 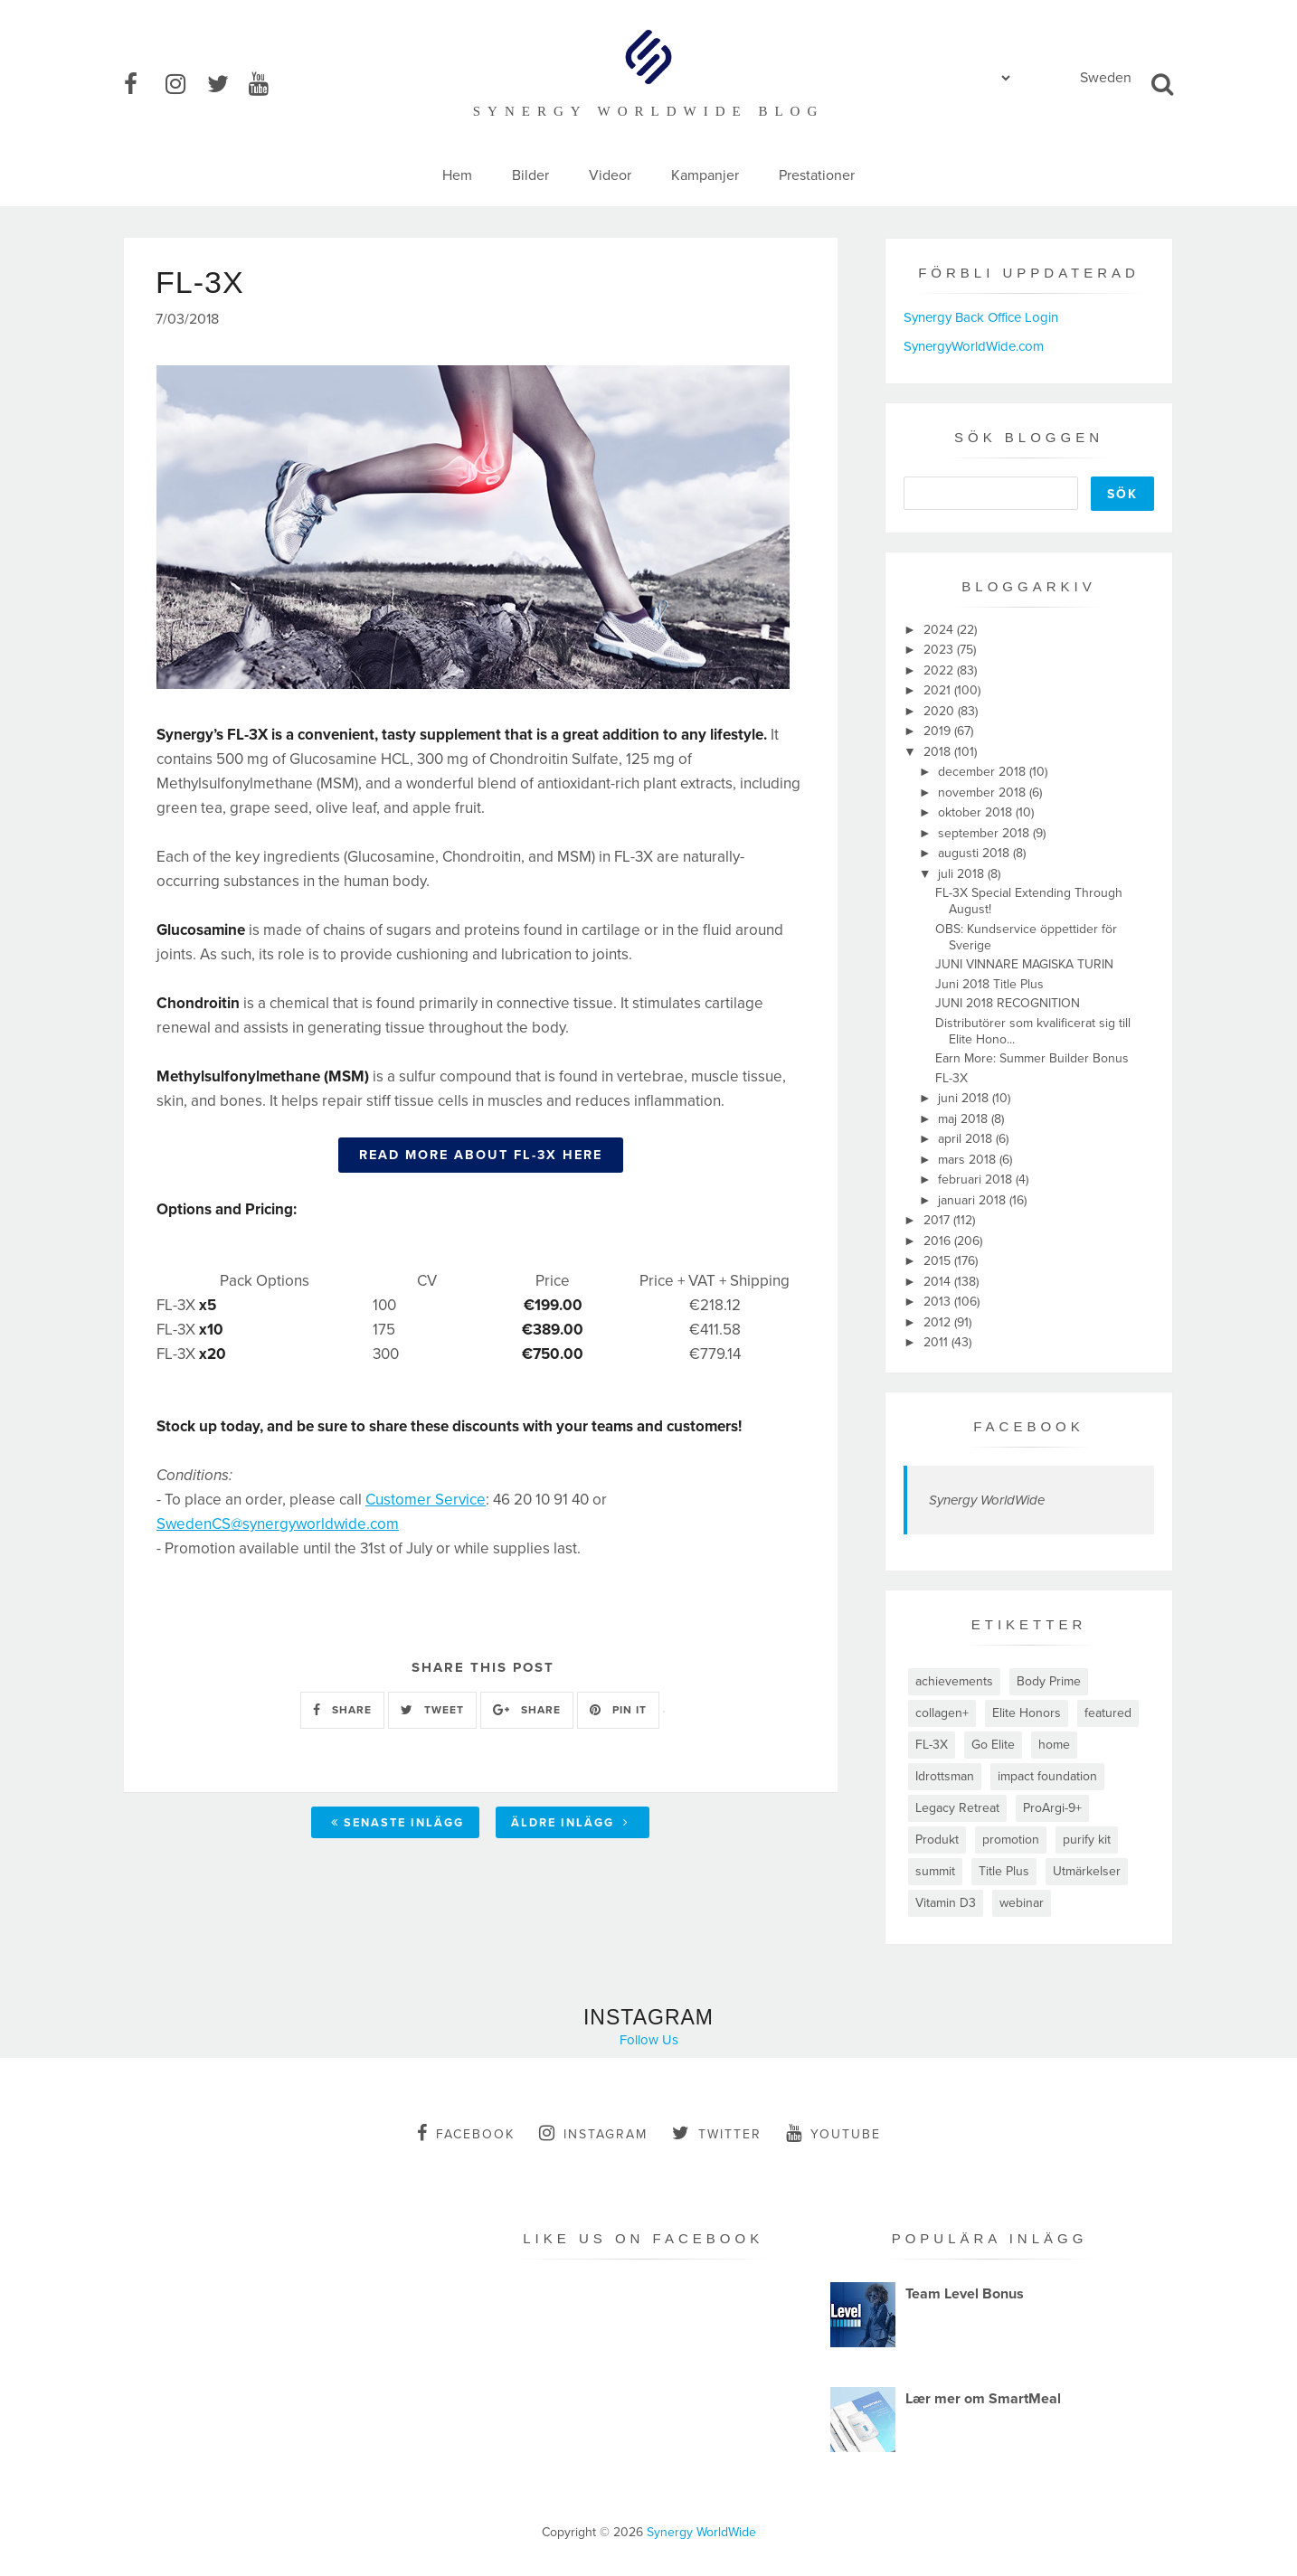 What do you see at coordinates (968, 1159) in the screenshot?
I see `mars 2018` at bounding box center [968, 1159].